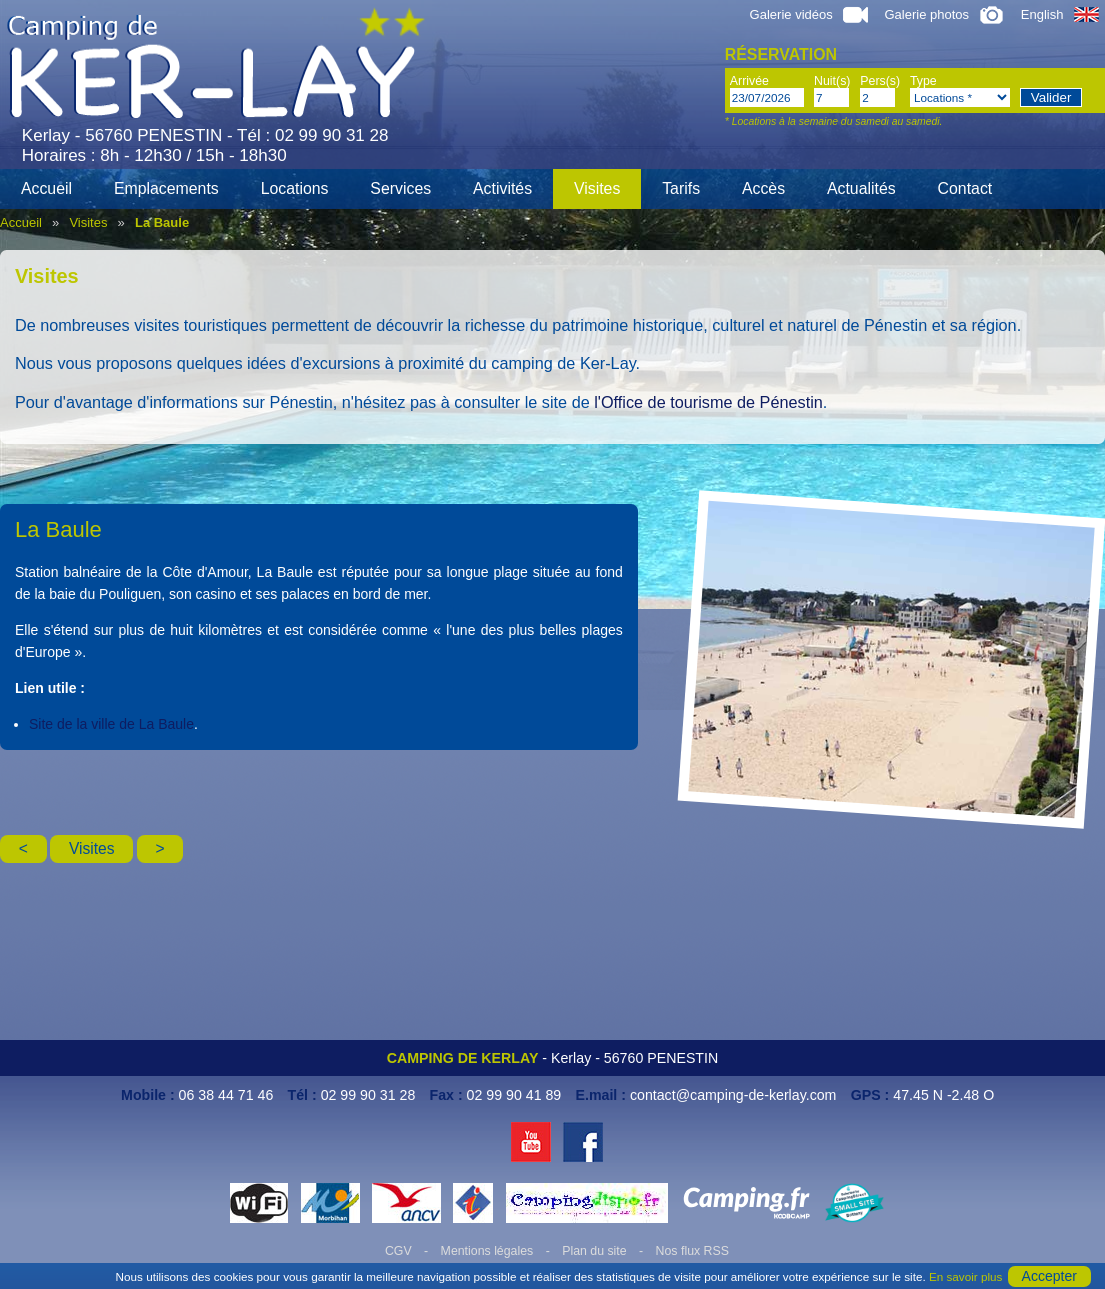  Describe the element at coordinates (46, 188) in the screenshot. I see `Accueil` at that location.